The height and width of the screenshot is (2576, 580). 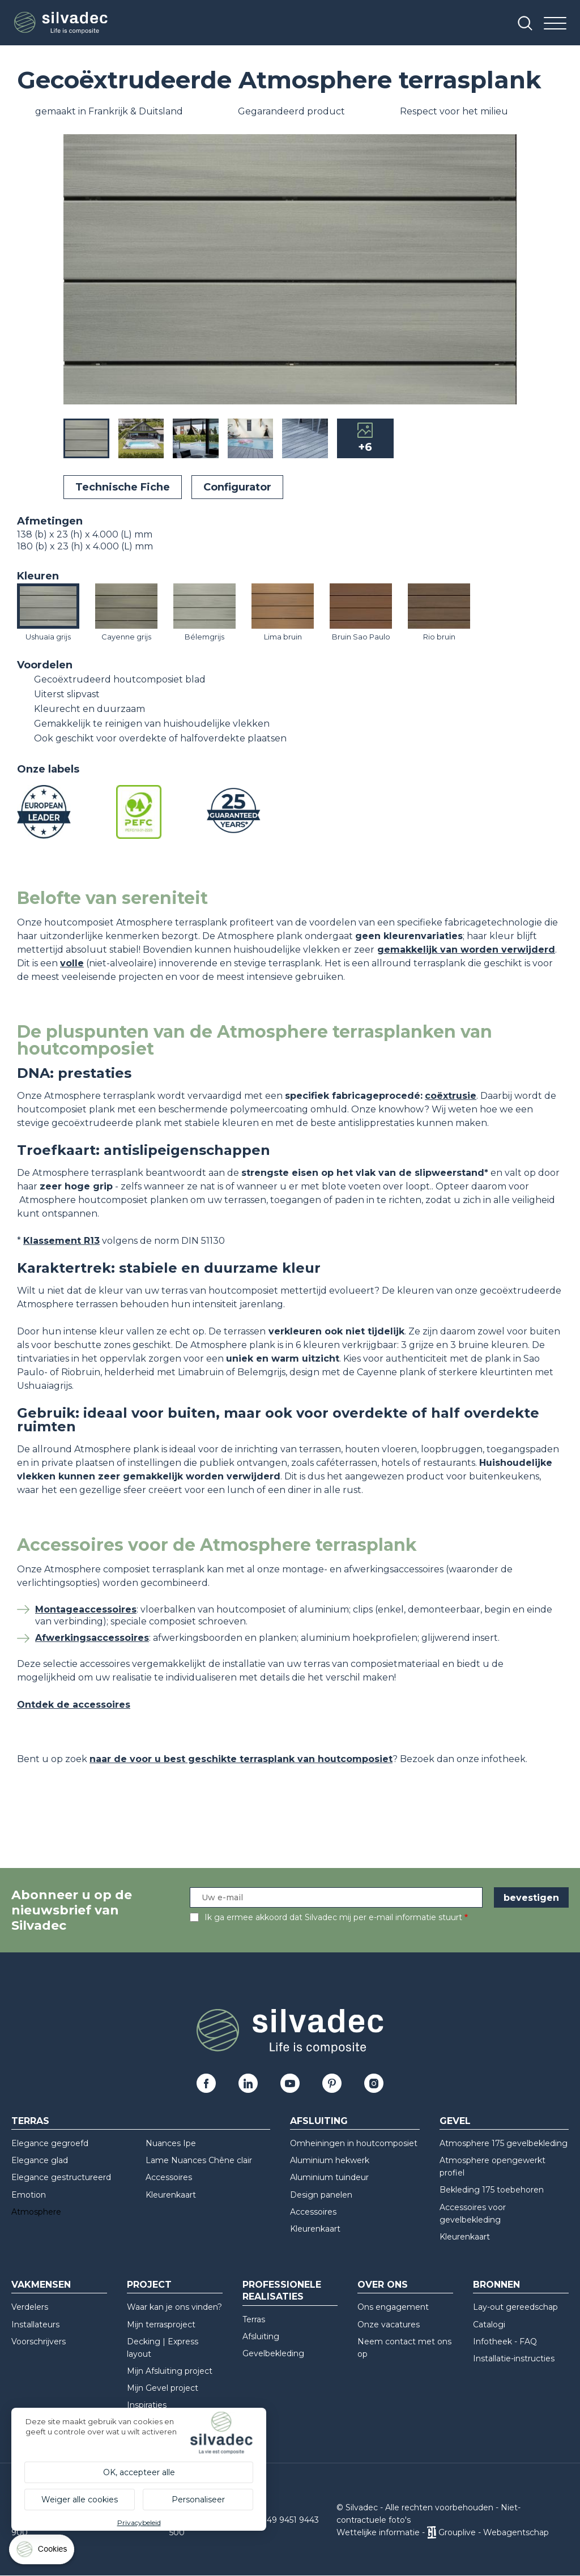 I want to click on naar de voor u best geschikte terrasplank van houtcomposiet, so click(x=241, y=1759).